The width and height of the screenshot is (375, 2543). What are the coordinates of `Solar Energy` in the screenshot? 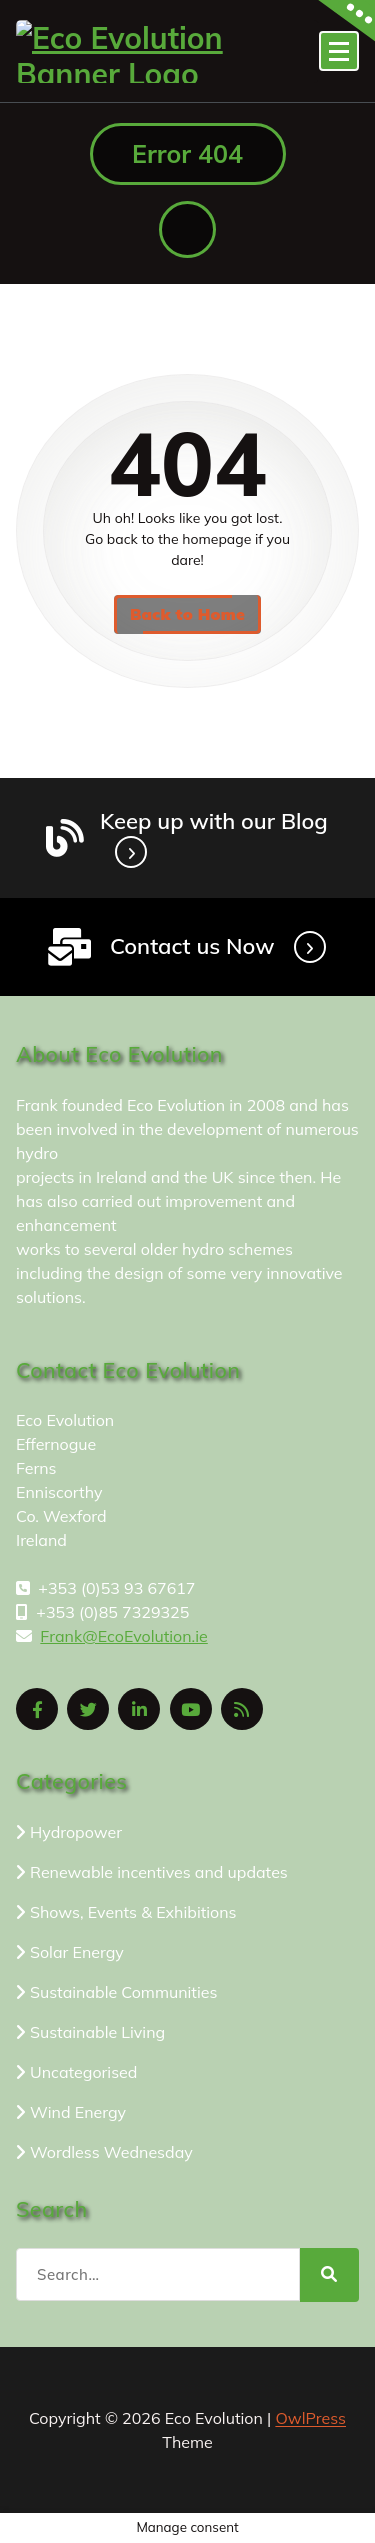 It's located at (77, 1952).